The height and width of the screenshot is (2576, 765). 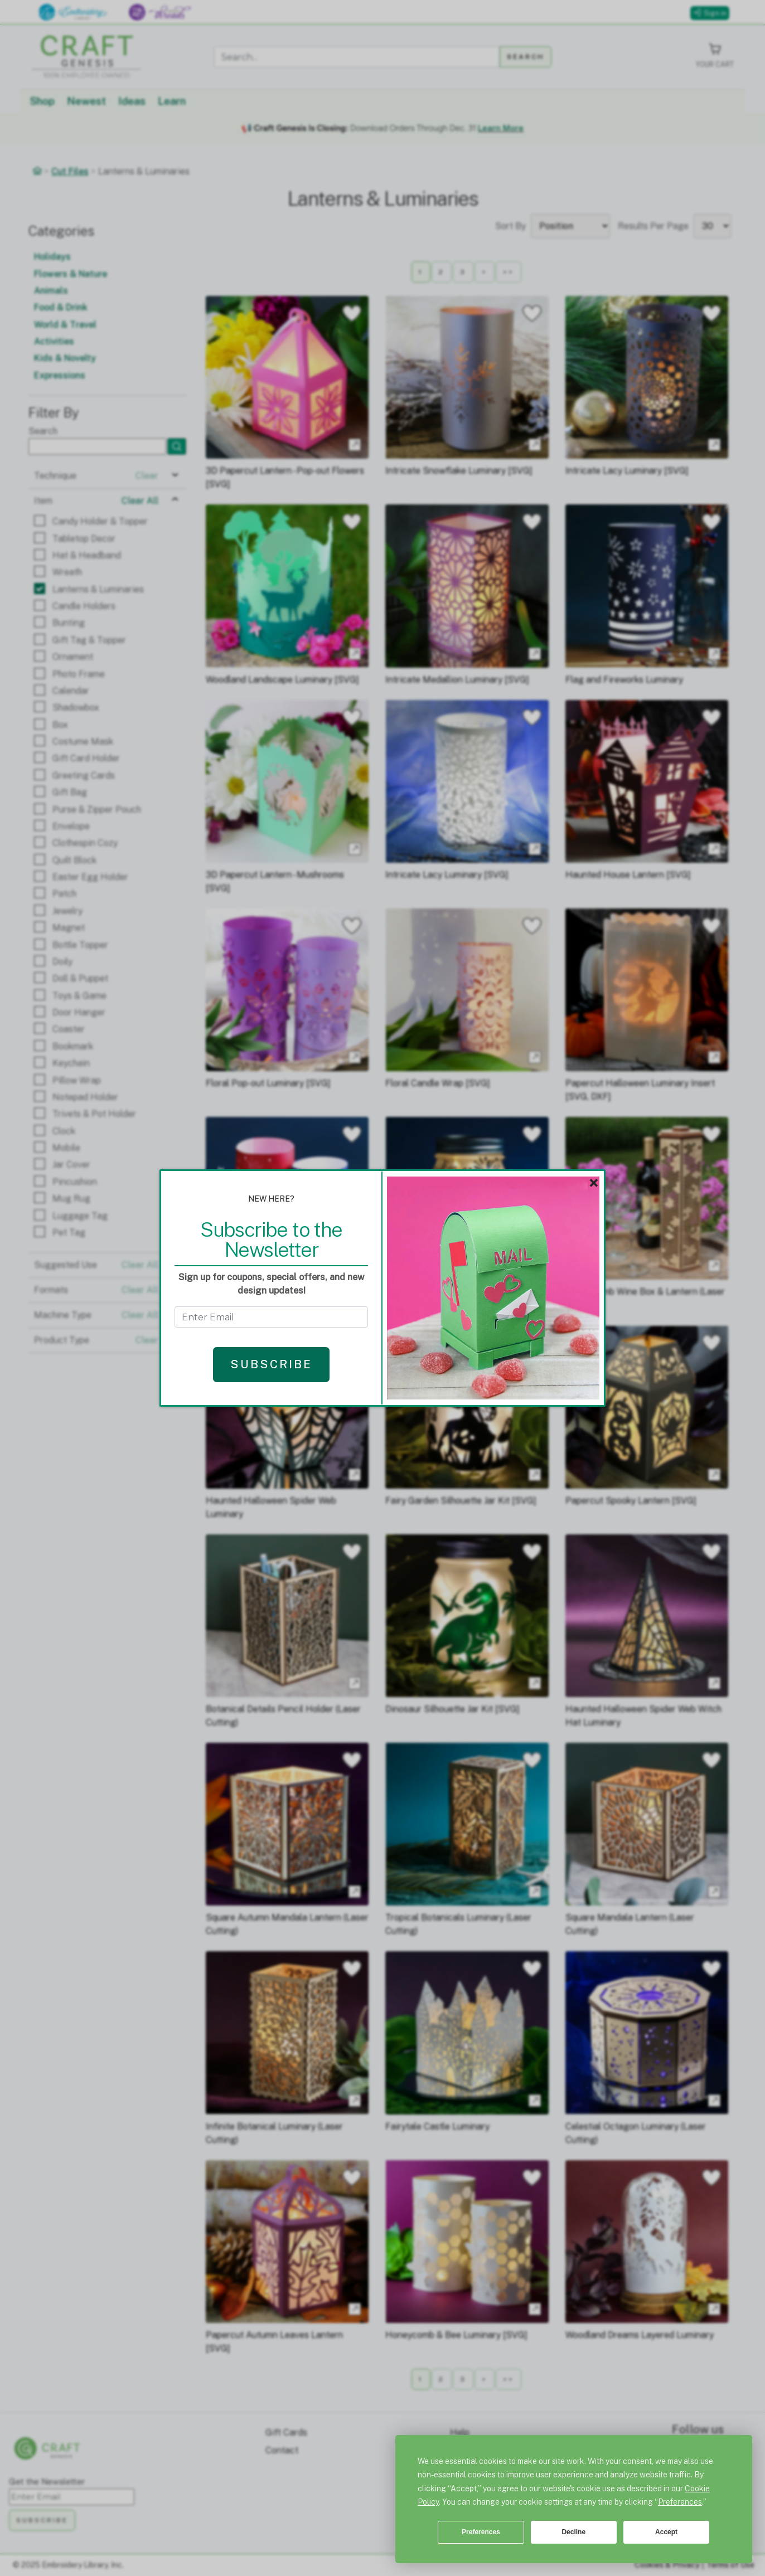 I want to click on Decline, so click(x=573, y=2532).